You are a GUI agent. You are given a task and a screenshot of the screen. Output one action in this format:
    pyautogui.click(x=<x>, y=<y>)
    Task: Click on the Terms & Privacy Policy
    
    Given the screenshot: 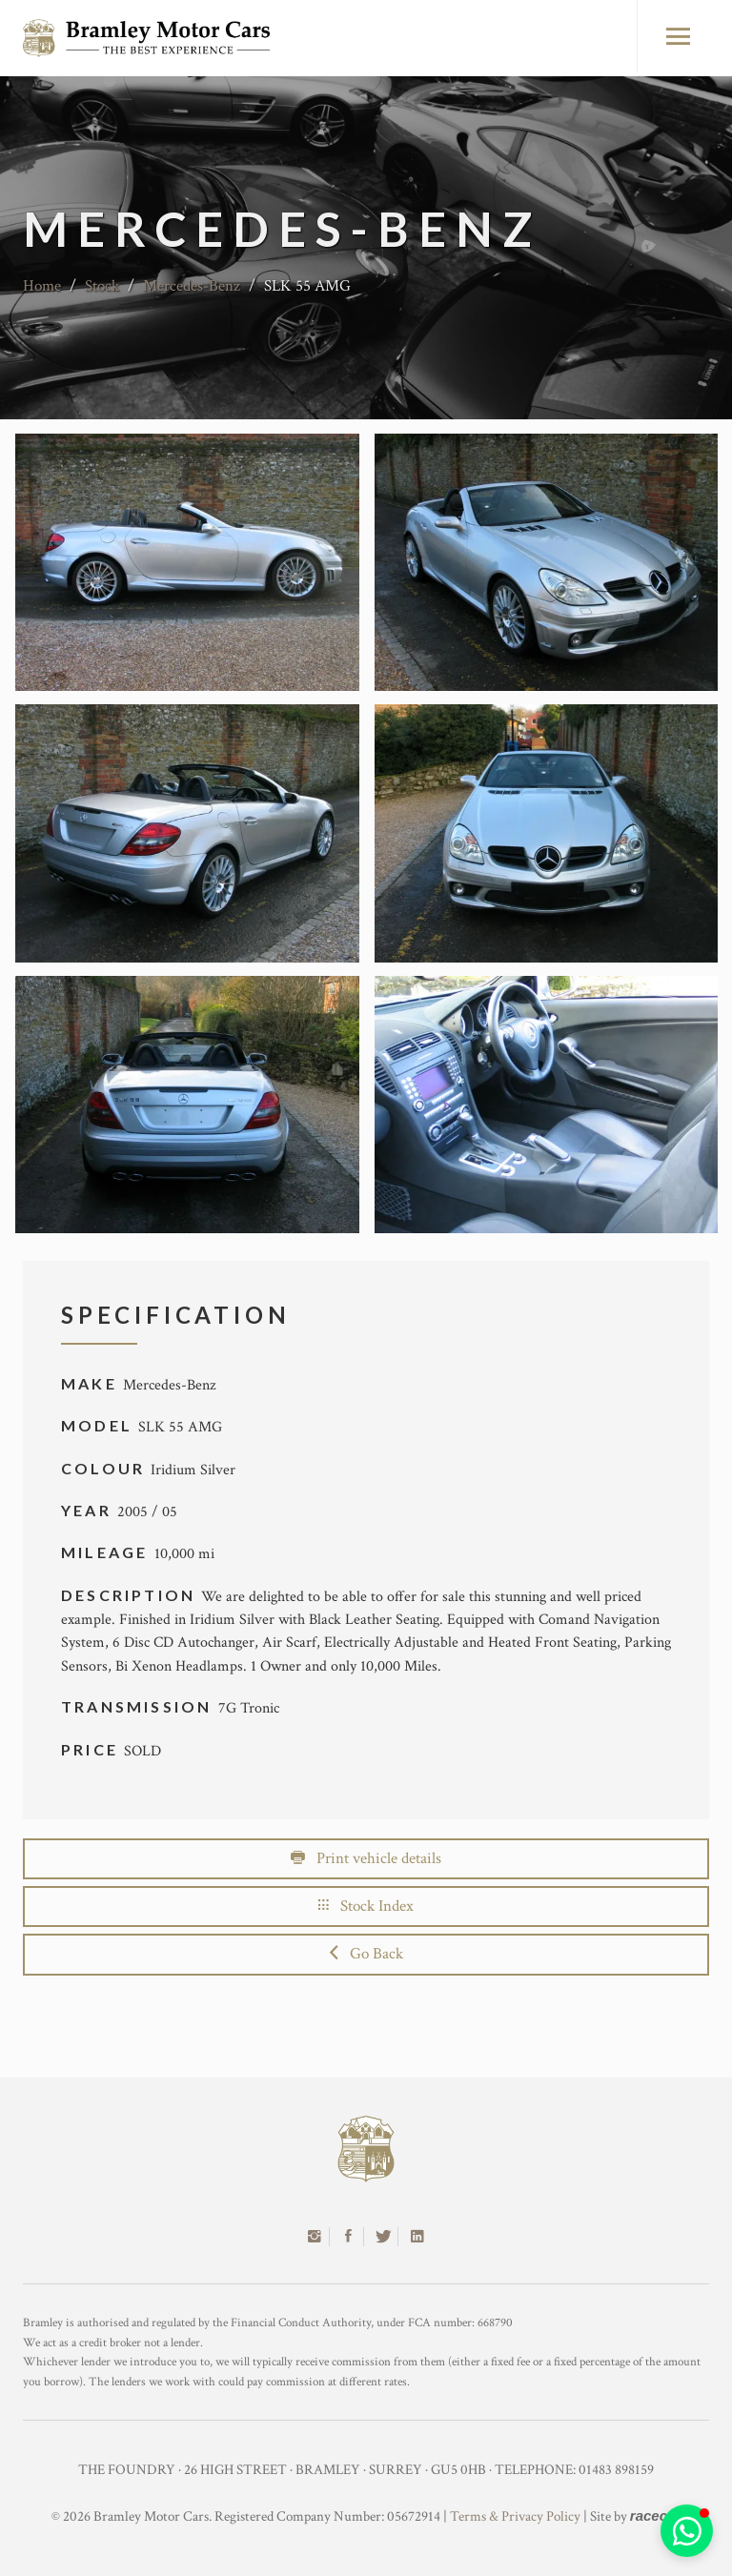 What is the action you would take?
    pyautogui.click(x=515, y=2516)
    